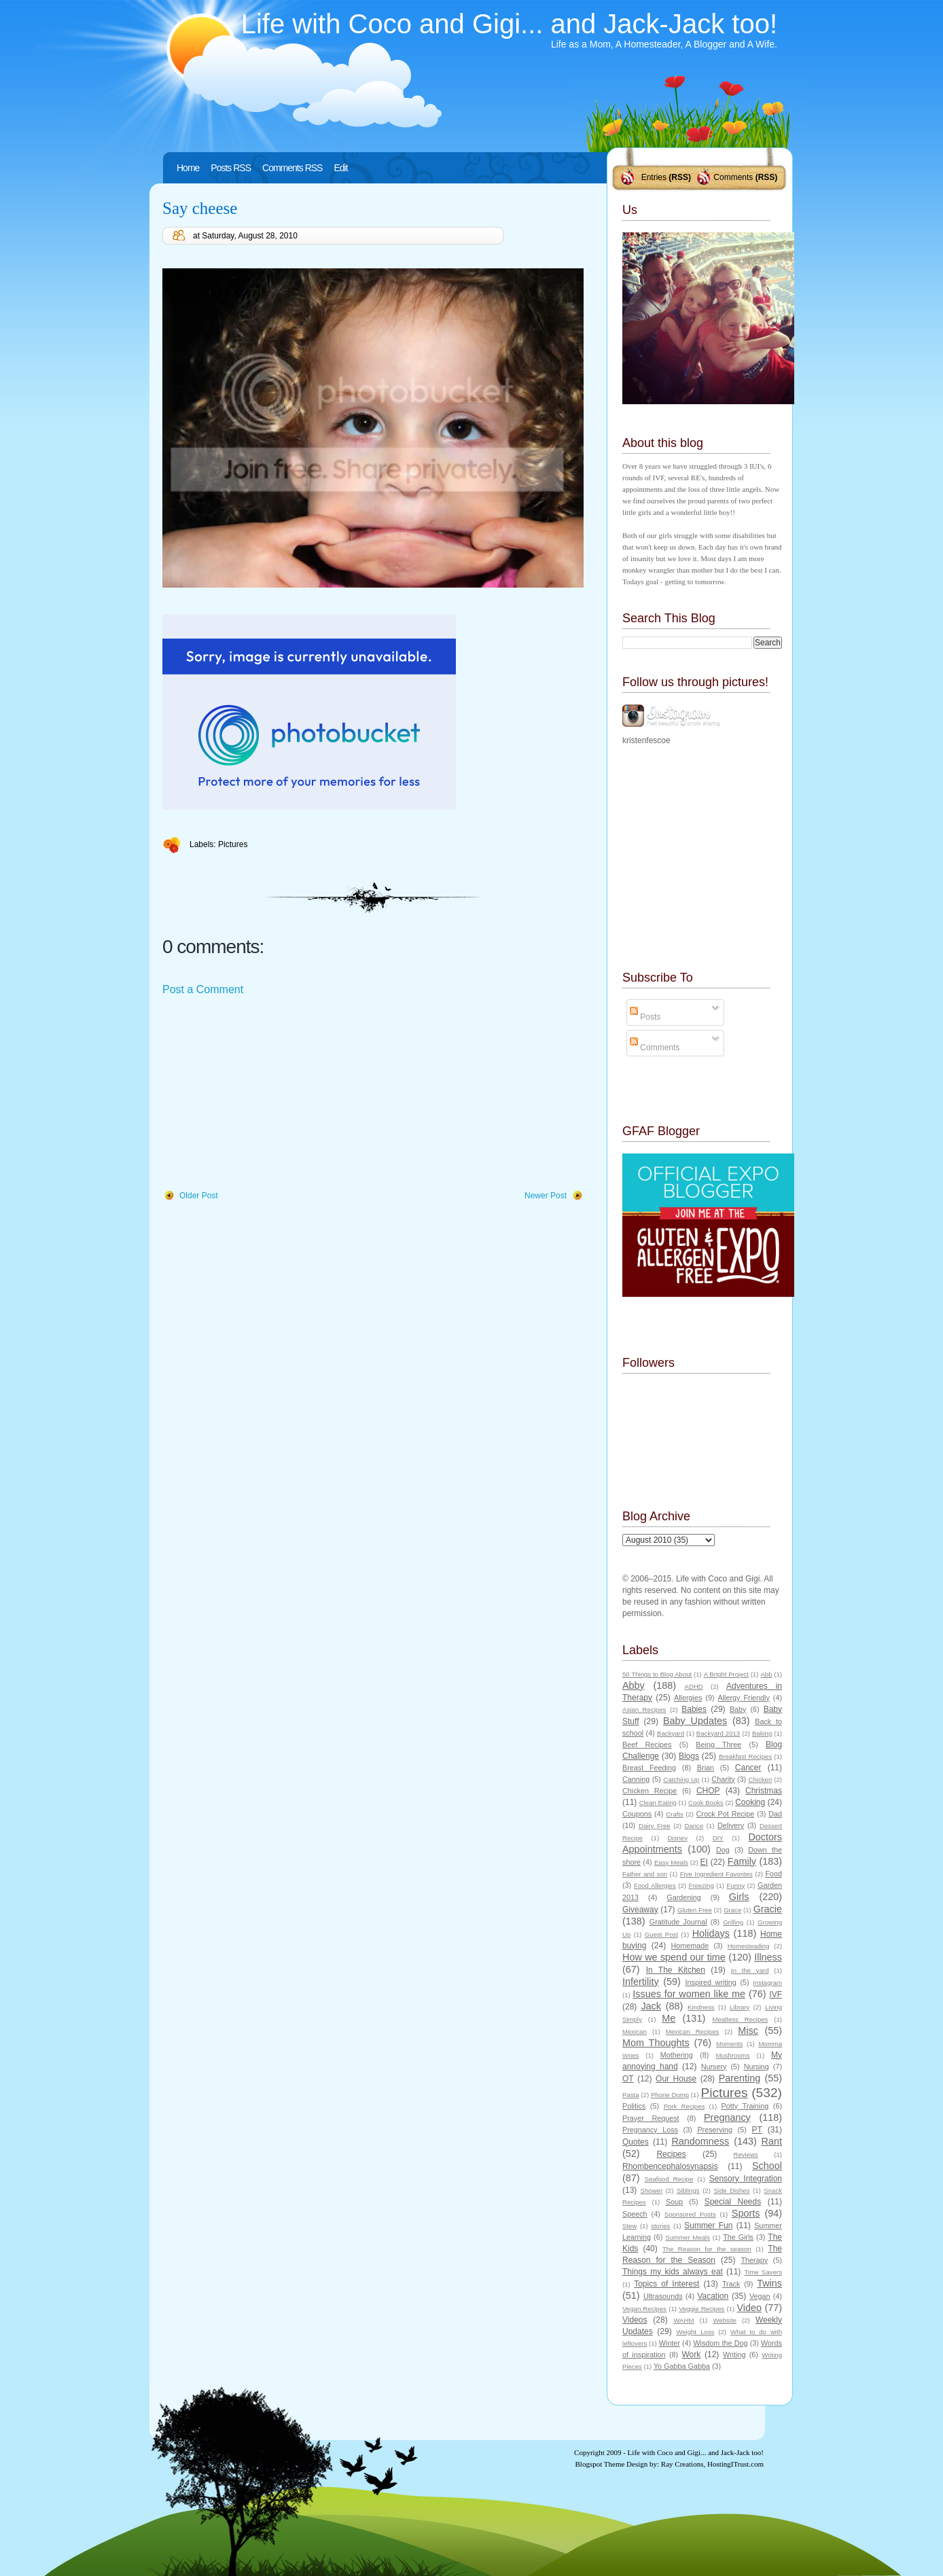  Describe the element at coordinates (629, 2226) in the screenshot. I see `Stew` at that location.